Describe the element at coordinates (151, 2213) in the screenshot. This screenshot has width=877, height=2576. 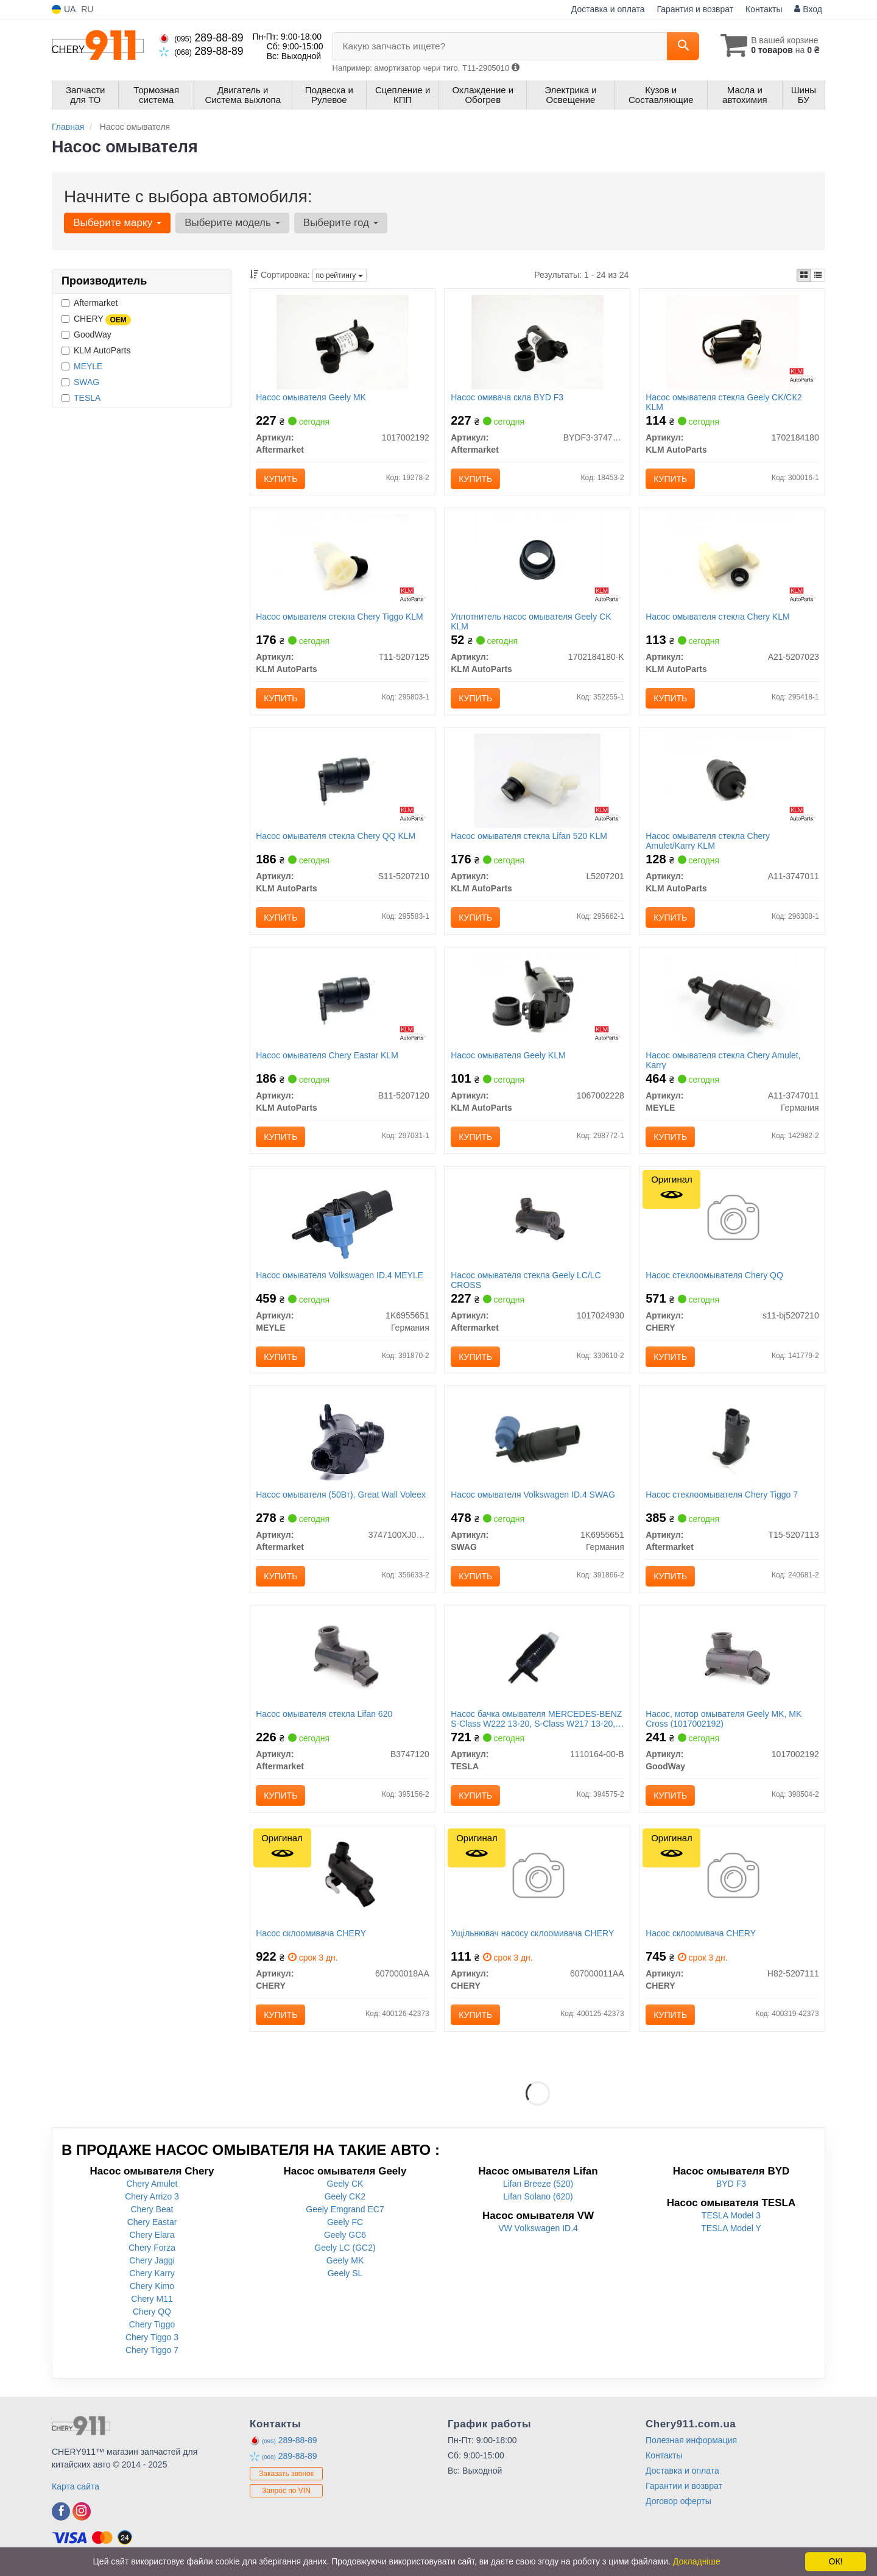
I see `Chery Beat` at that location.